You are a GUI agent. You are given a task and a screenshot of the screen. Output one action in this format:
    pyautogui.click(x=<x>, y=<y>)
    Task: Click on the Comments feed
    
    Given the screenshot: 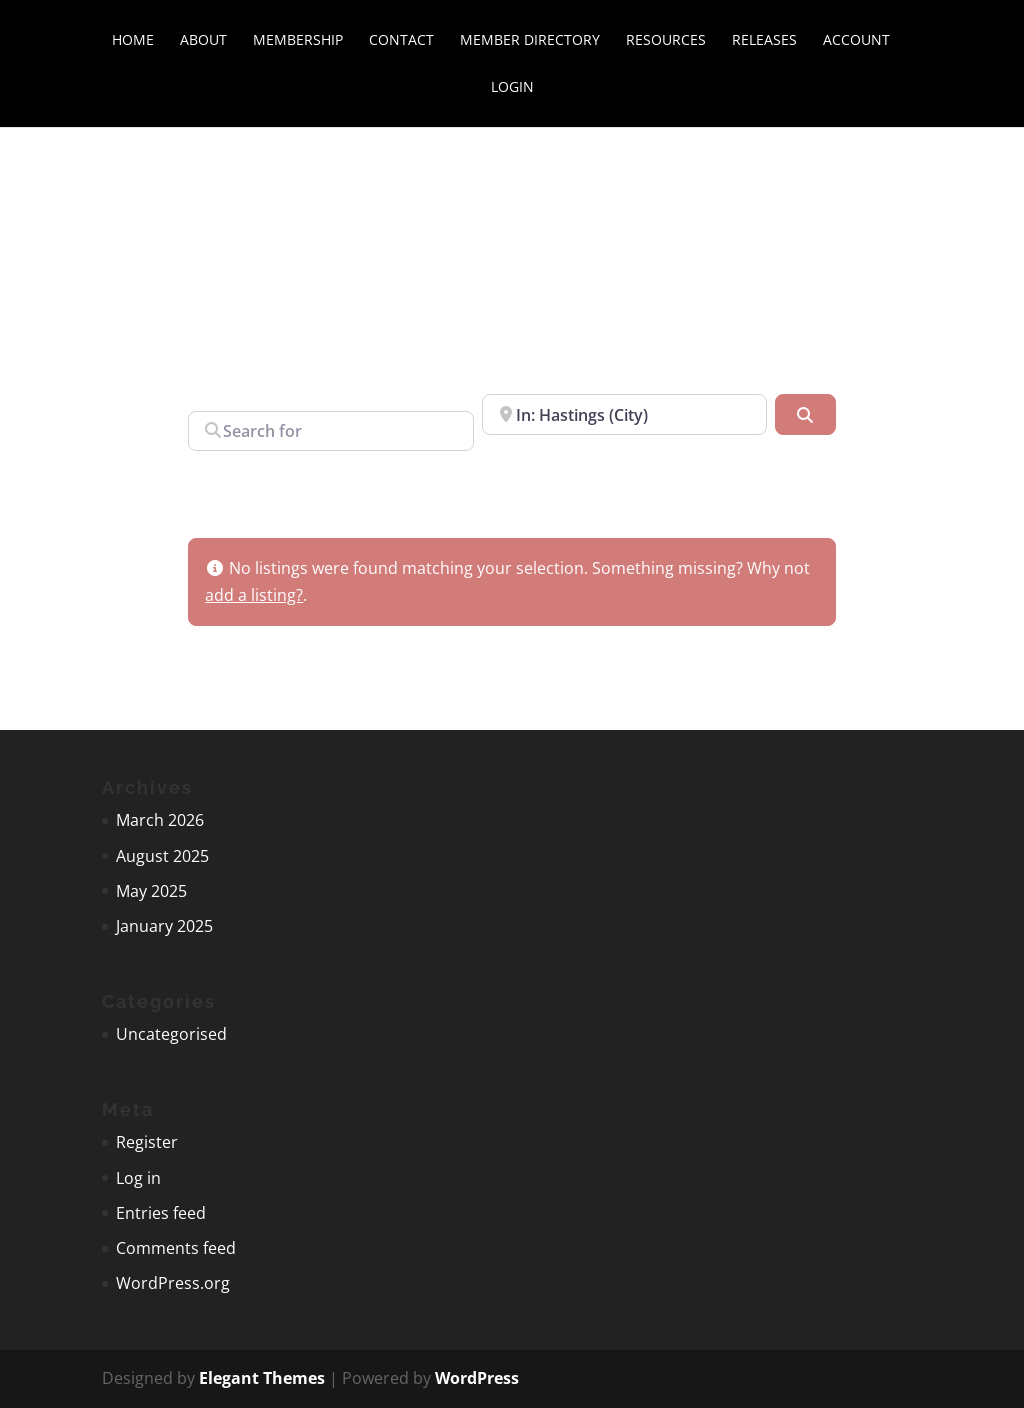 What is the action you would take?
    pyautogui.click(x=176, y=1248)
    